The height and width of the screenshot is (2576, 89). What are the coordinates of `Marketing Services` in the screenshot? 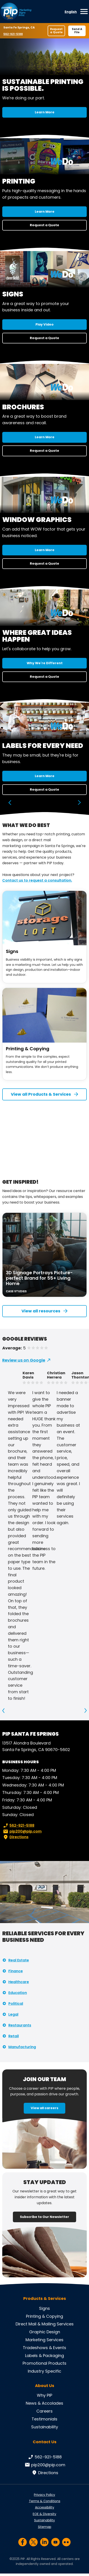 It's located at (44, 2340).